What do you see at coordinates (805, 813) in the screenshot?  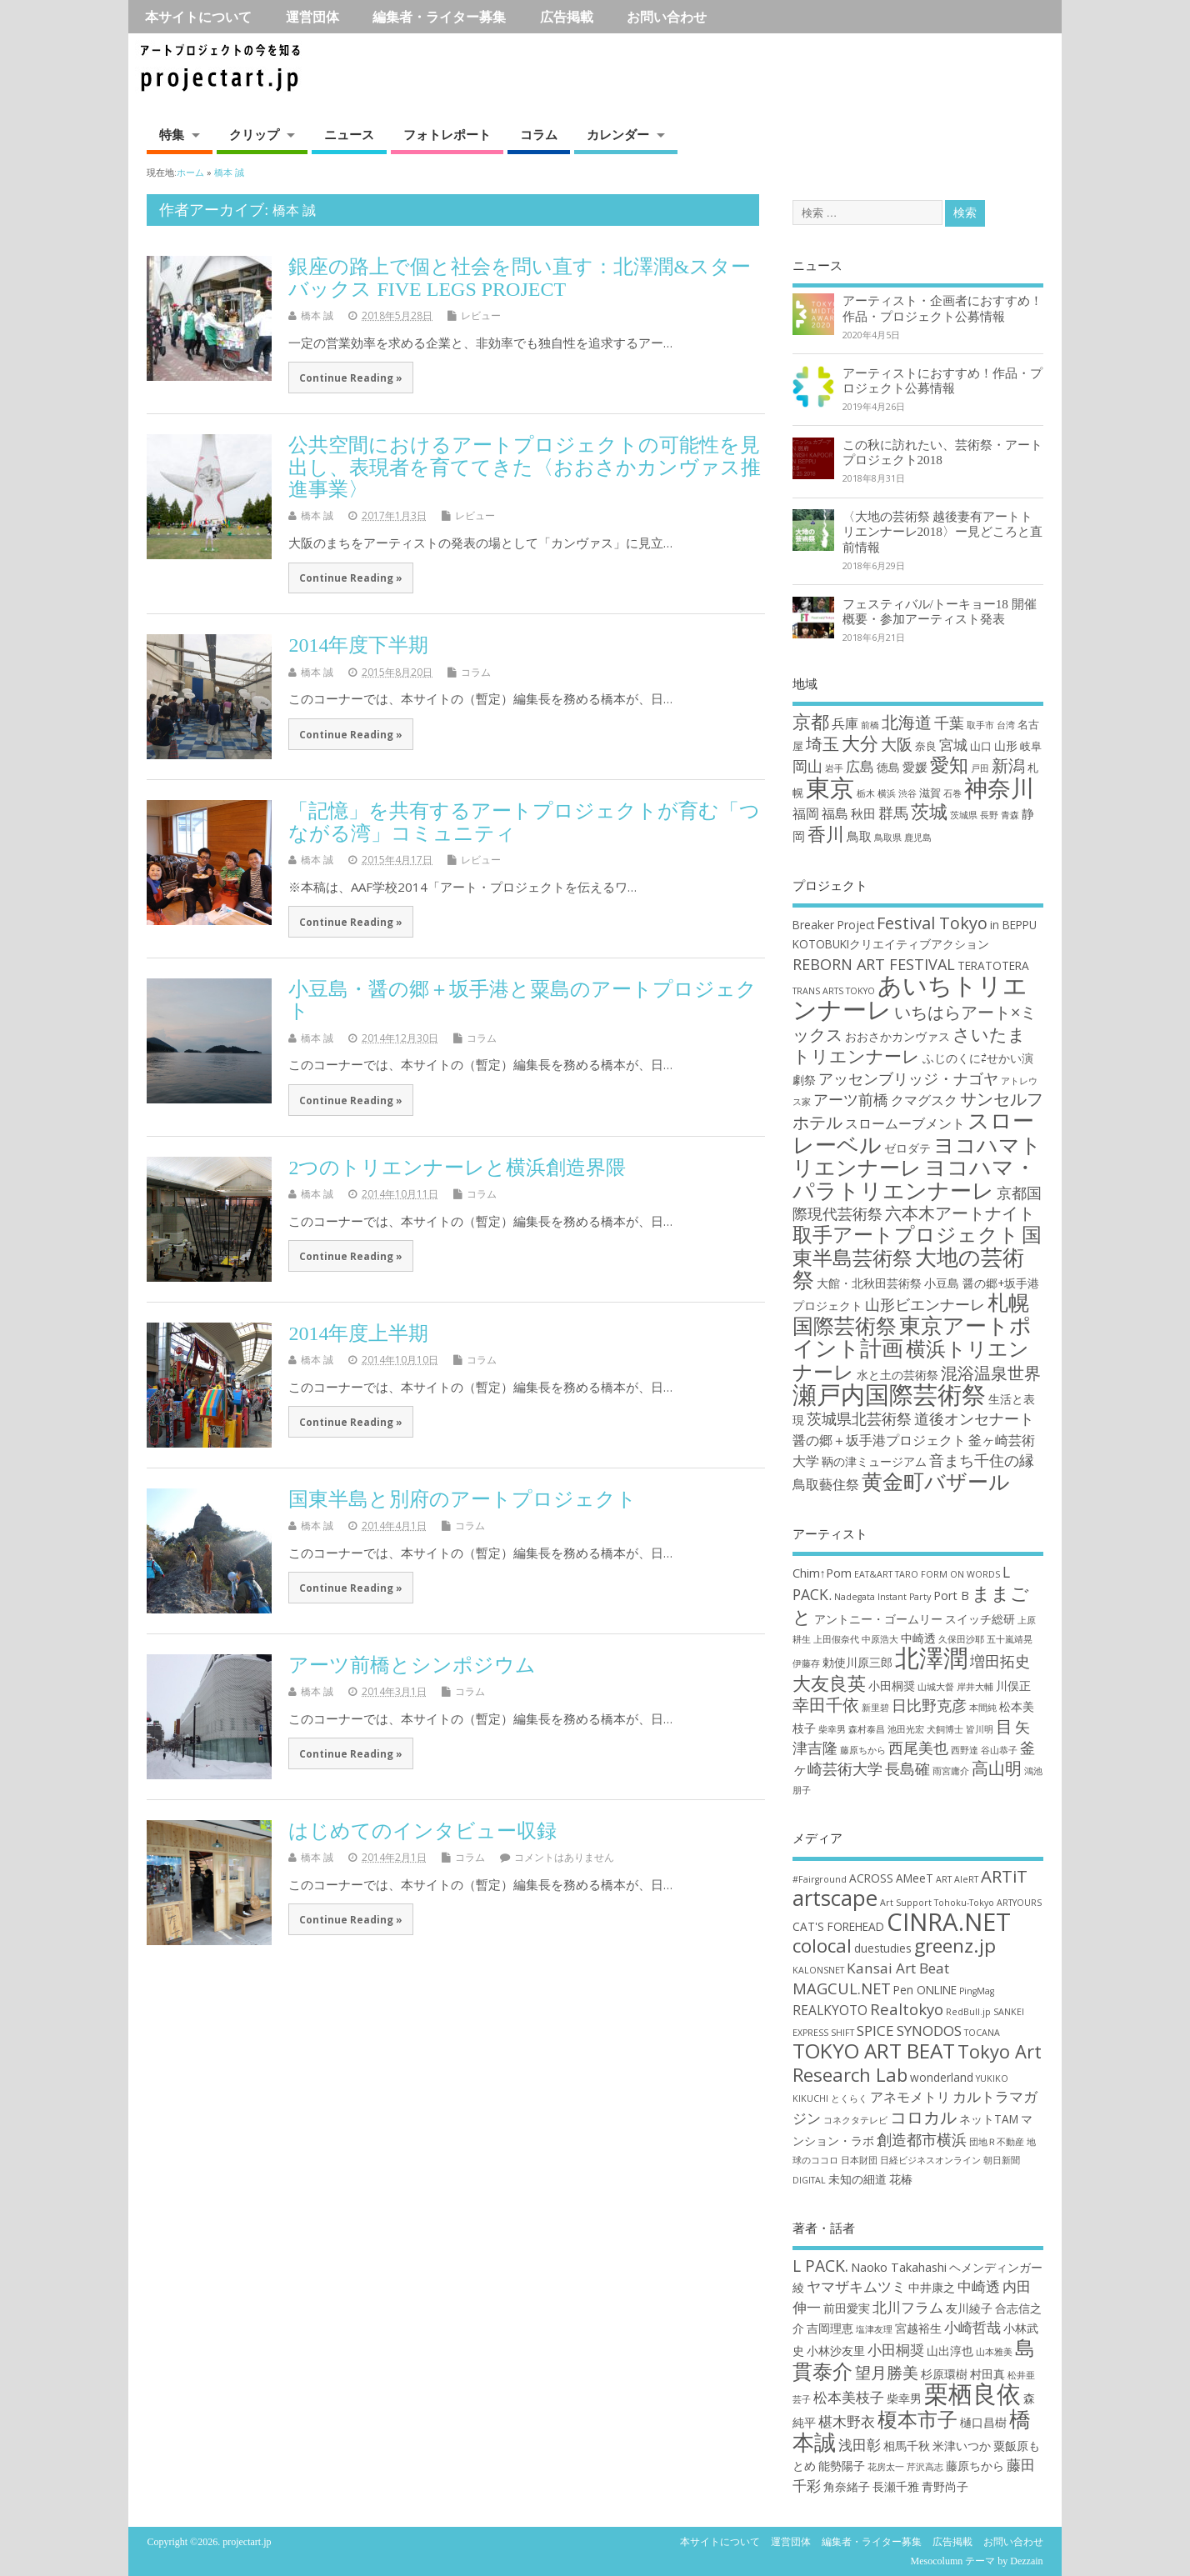 I see `福岡 [福岡 (5個の項目)]` at bounding box center [805, 813].